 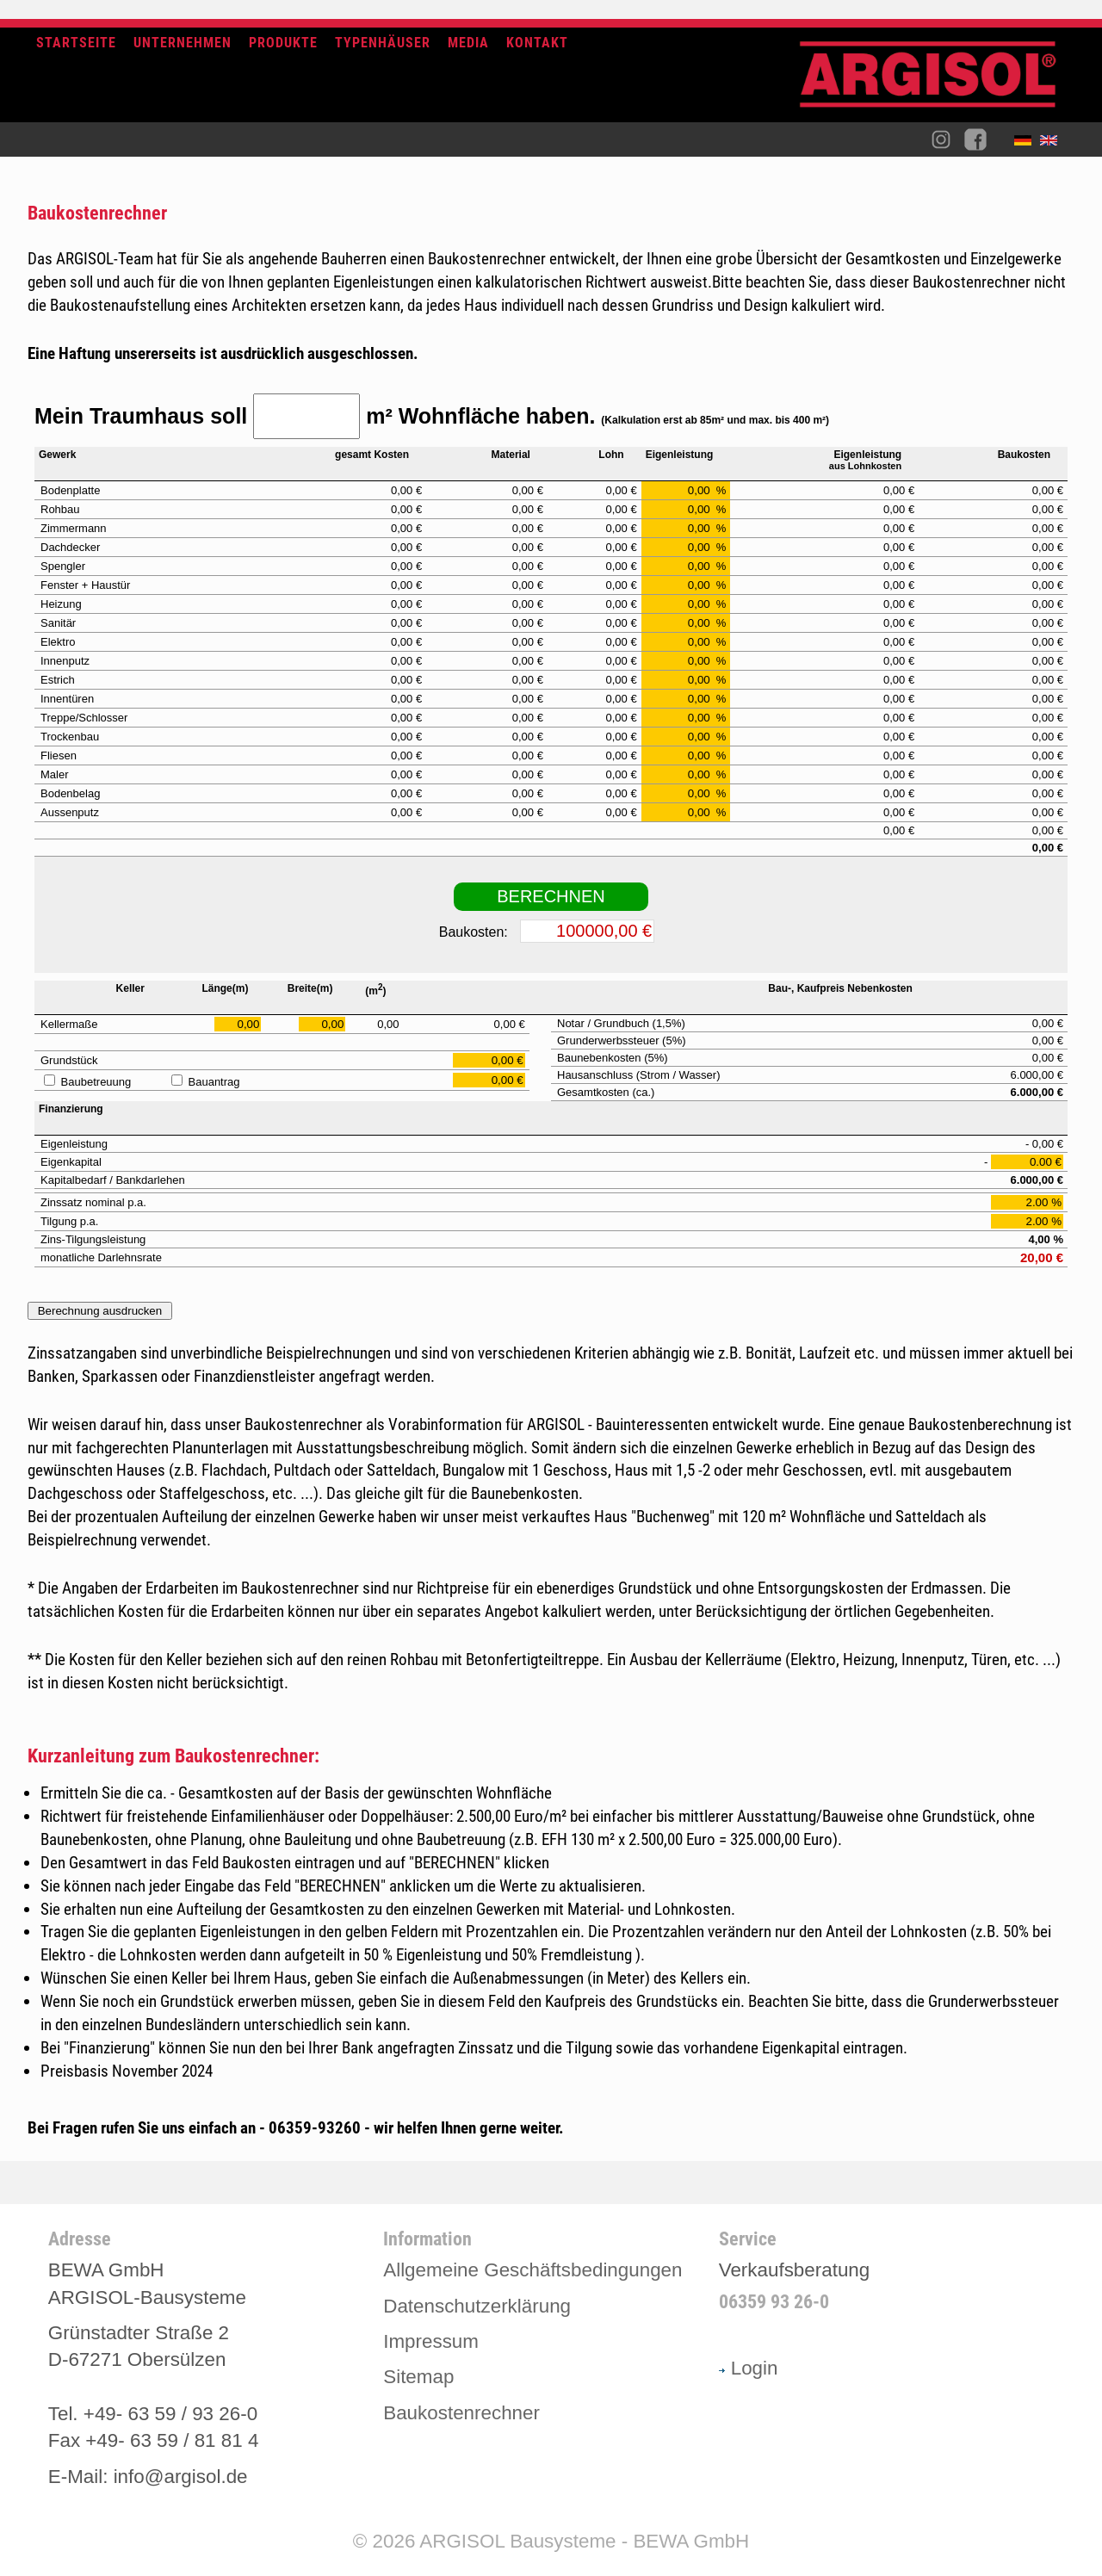 What do you see at coordinates (584, 2541) in the screenshot?
I see `ARGISOL Bausysteme - BEWA GmbH` at bounding box center [584, 2541].